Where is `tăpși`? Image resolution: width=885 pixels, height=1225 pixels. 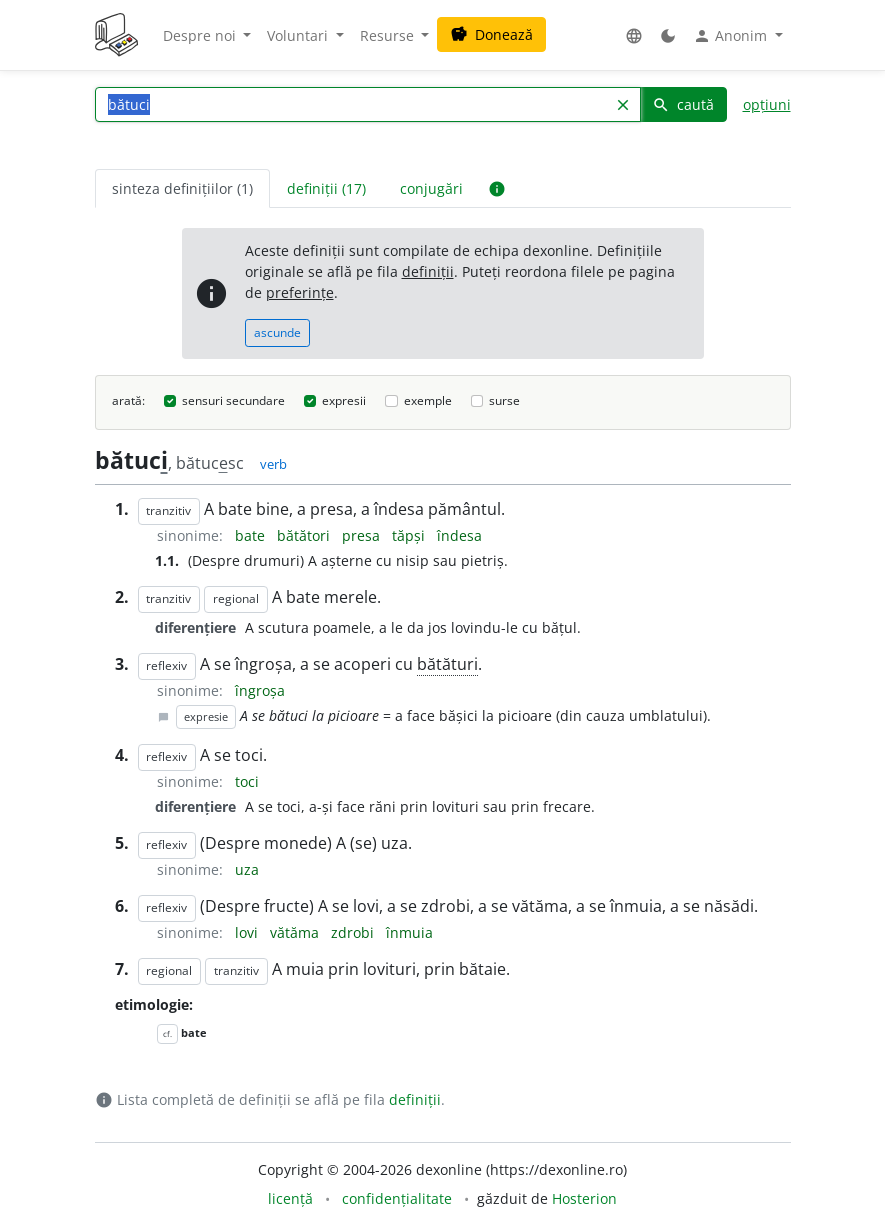
tăpși is located at coordinates (410, 535).